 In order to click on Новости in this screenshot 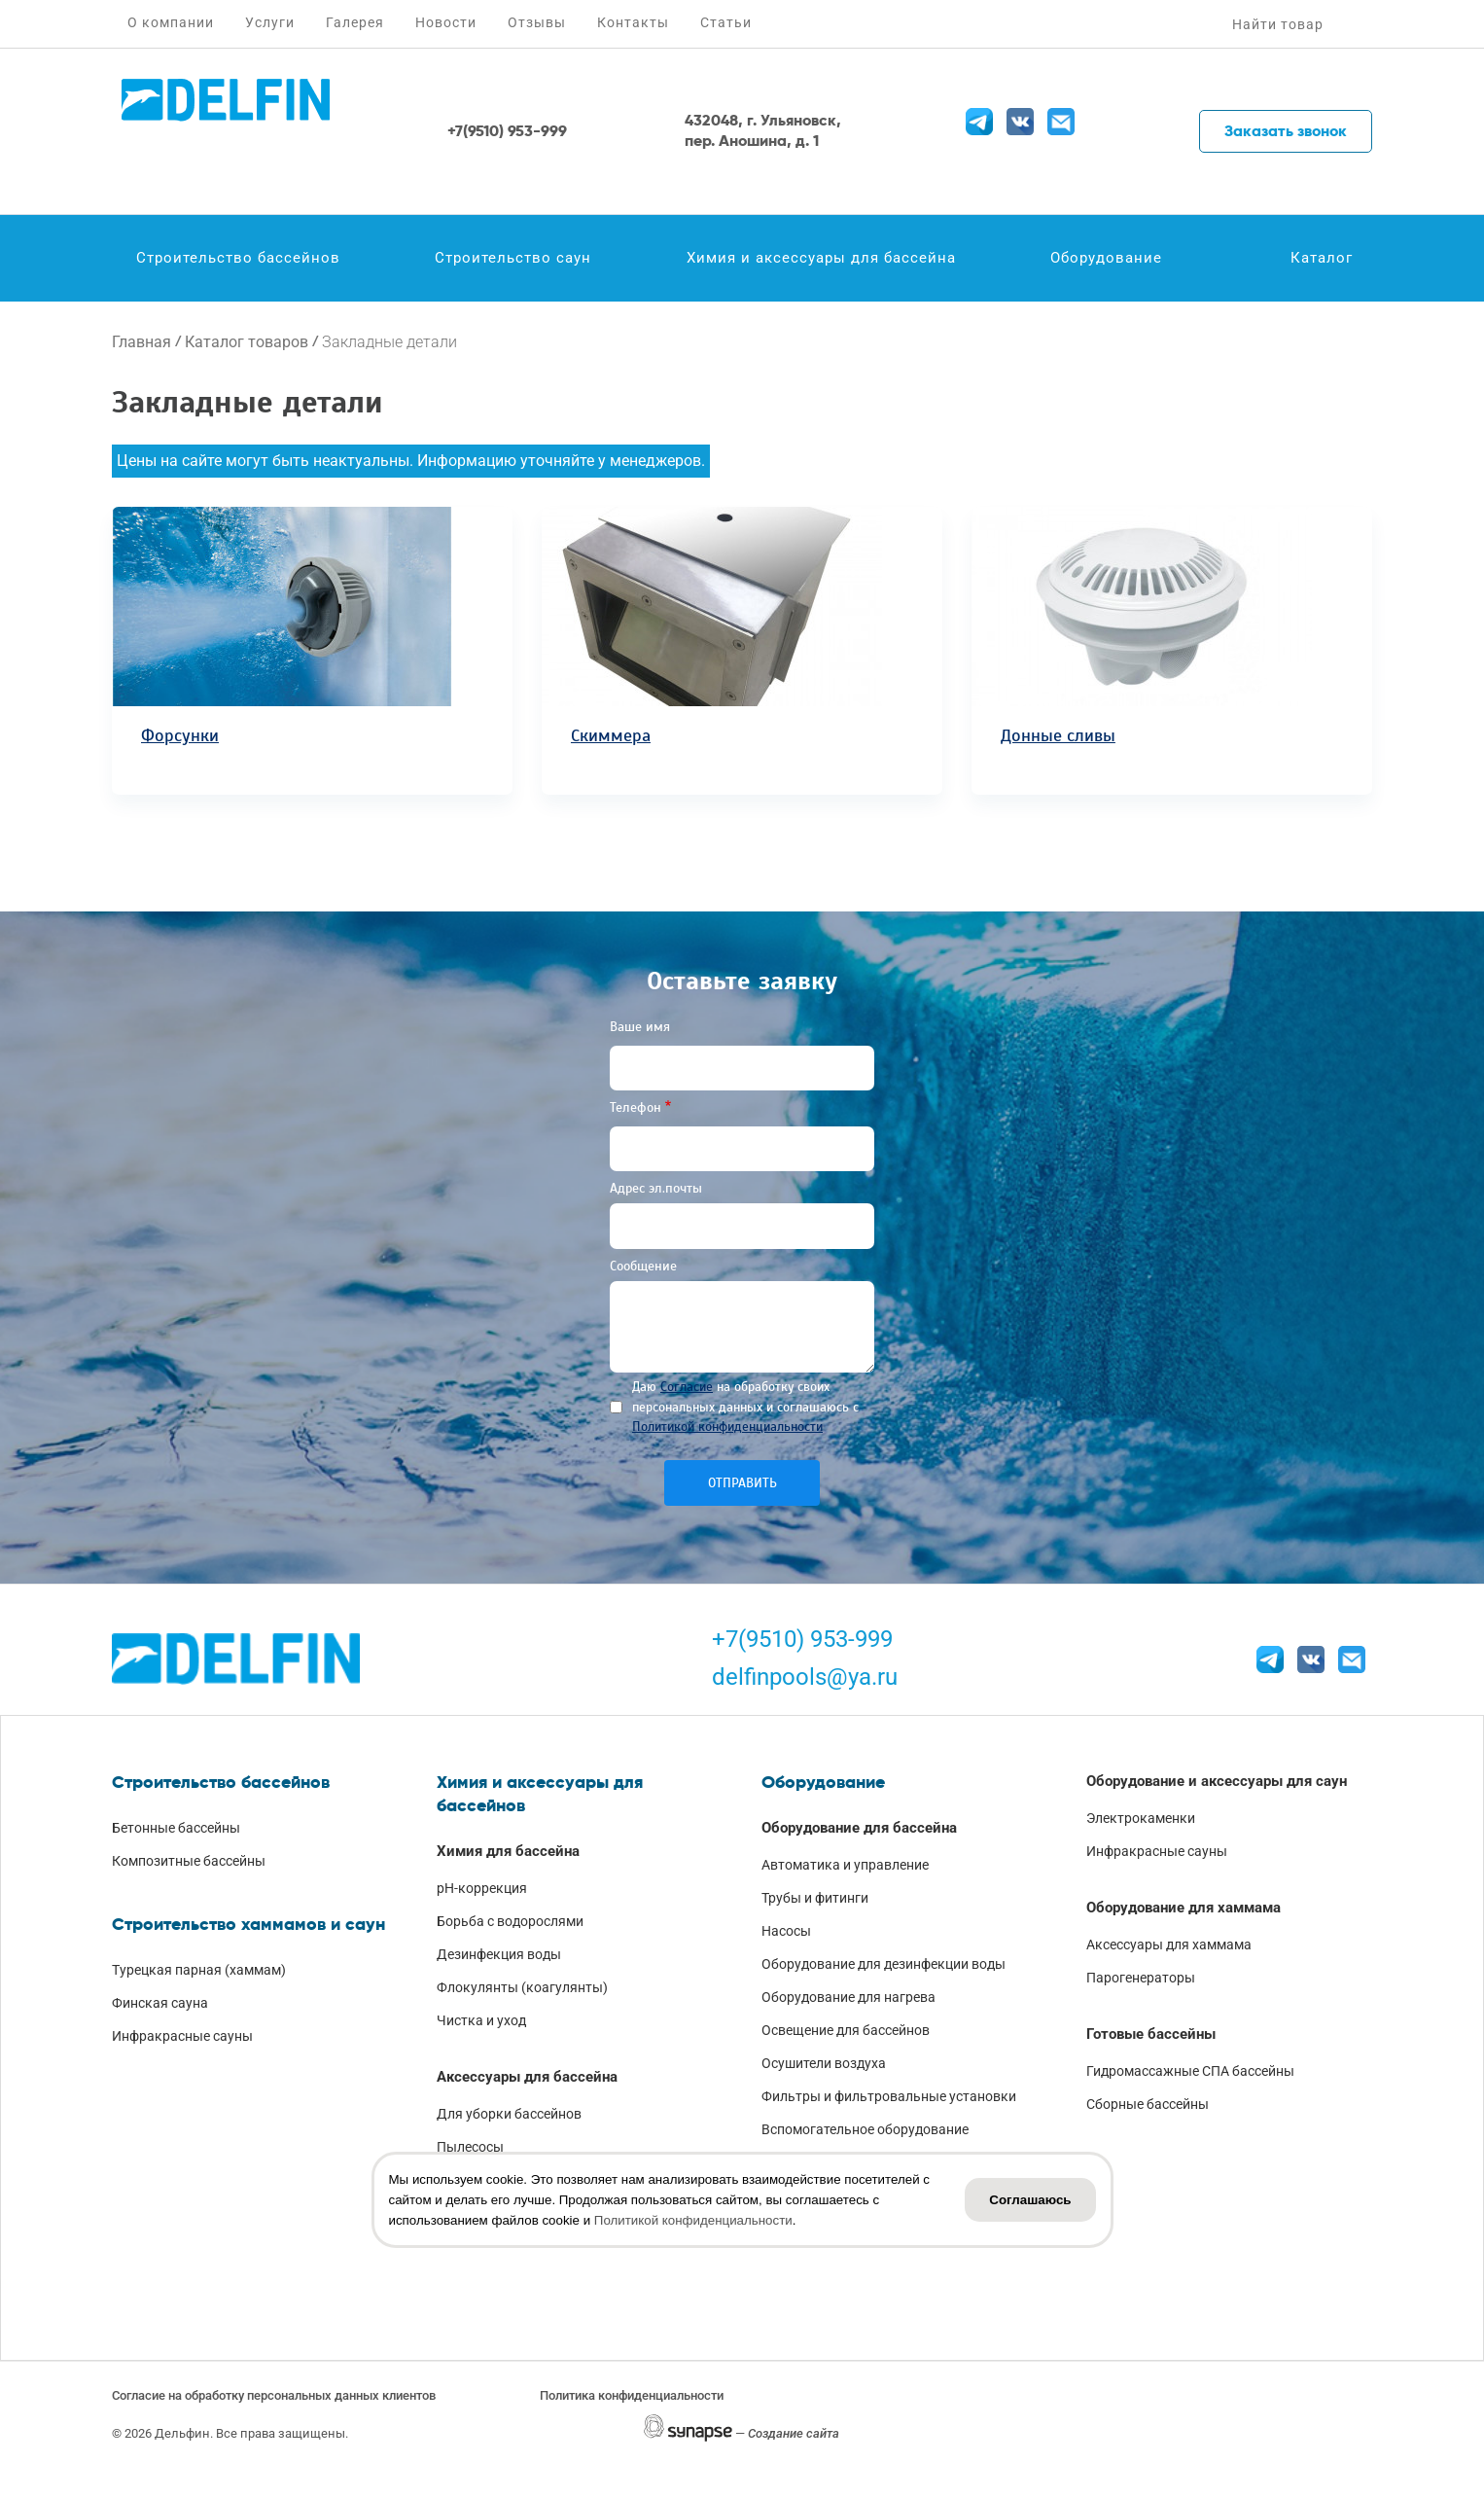, I will do `click(446, 22)`.